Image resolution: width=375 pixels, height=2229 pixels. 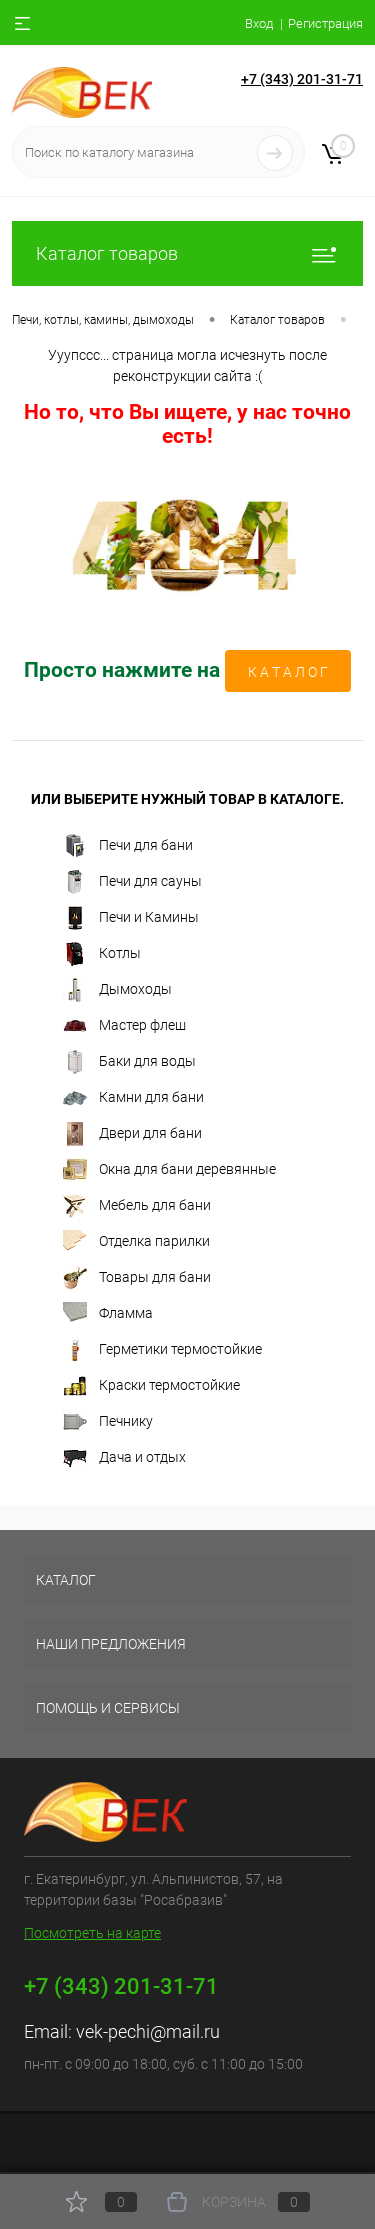 I want to click on Мастер флеш, so click(x=124, y=1026).